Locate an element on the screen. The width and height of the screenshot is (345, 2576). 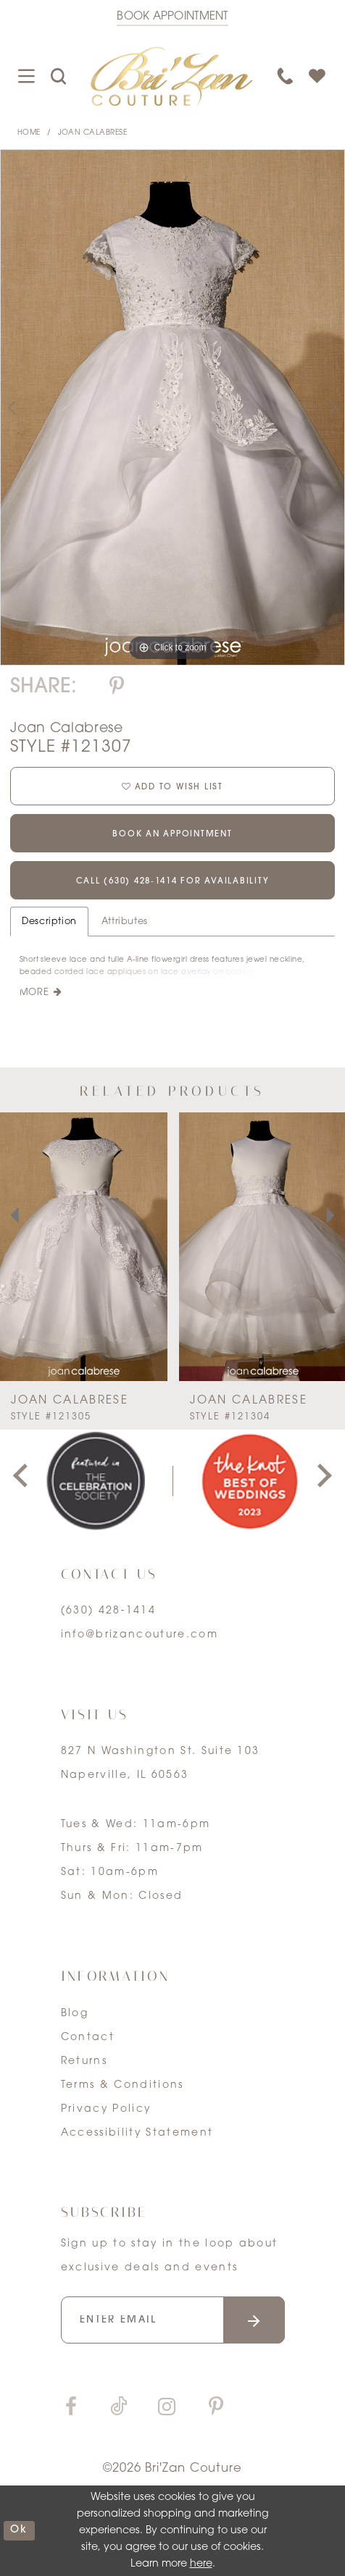
[Submit email] is located at coordinates (254, 2320).